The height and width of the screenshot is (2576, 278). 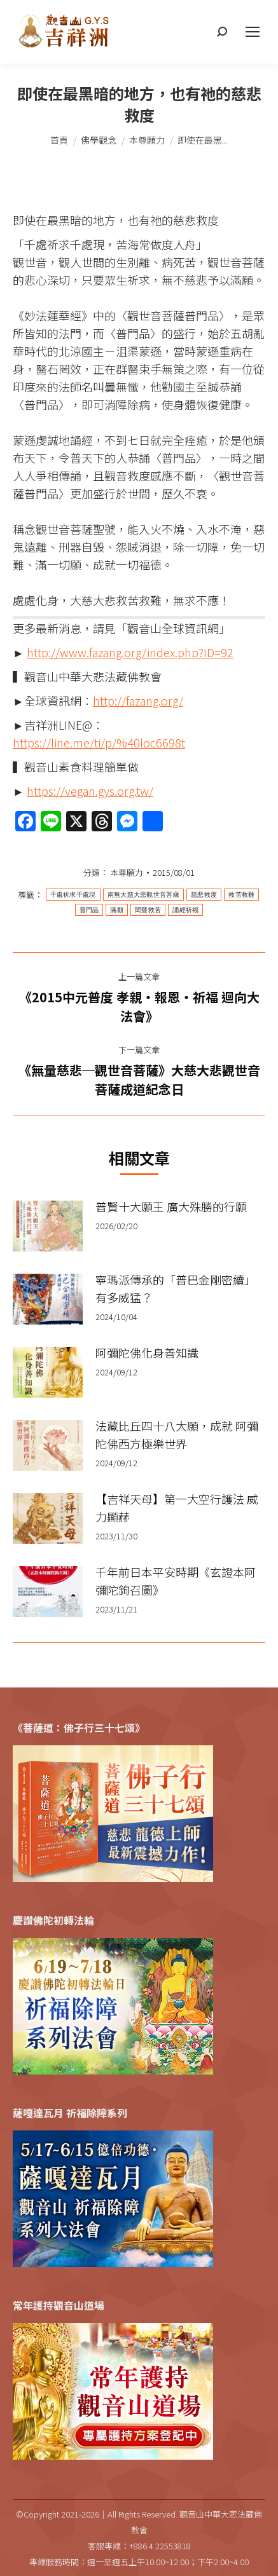 What do you see at coordinates (175, 1288) in the screenshot?
I see `寧瑪派傳承的「普巴金剛密續」有多威猛？` at bounding box center [175, 1288].